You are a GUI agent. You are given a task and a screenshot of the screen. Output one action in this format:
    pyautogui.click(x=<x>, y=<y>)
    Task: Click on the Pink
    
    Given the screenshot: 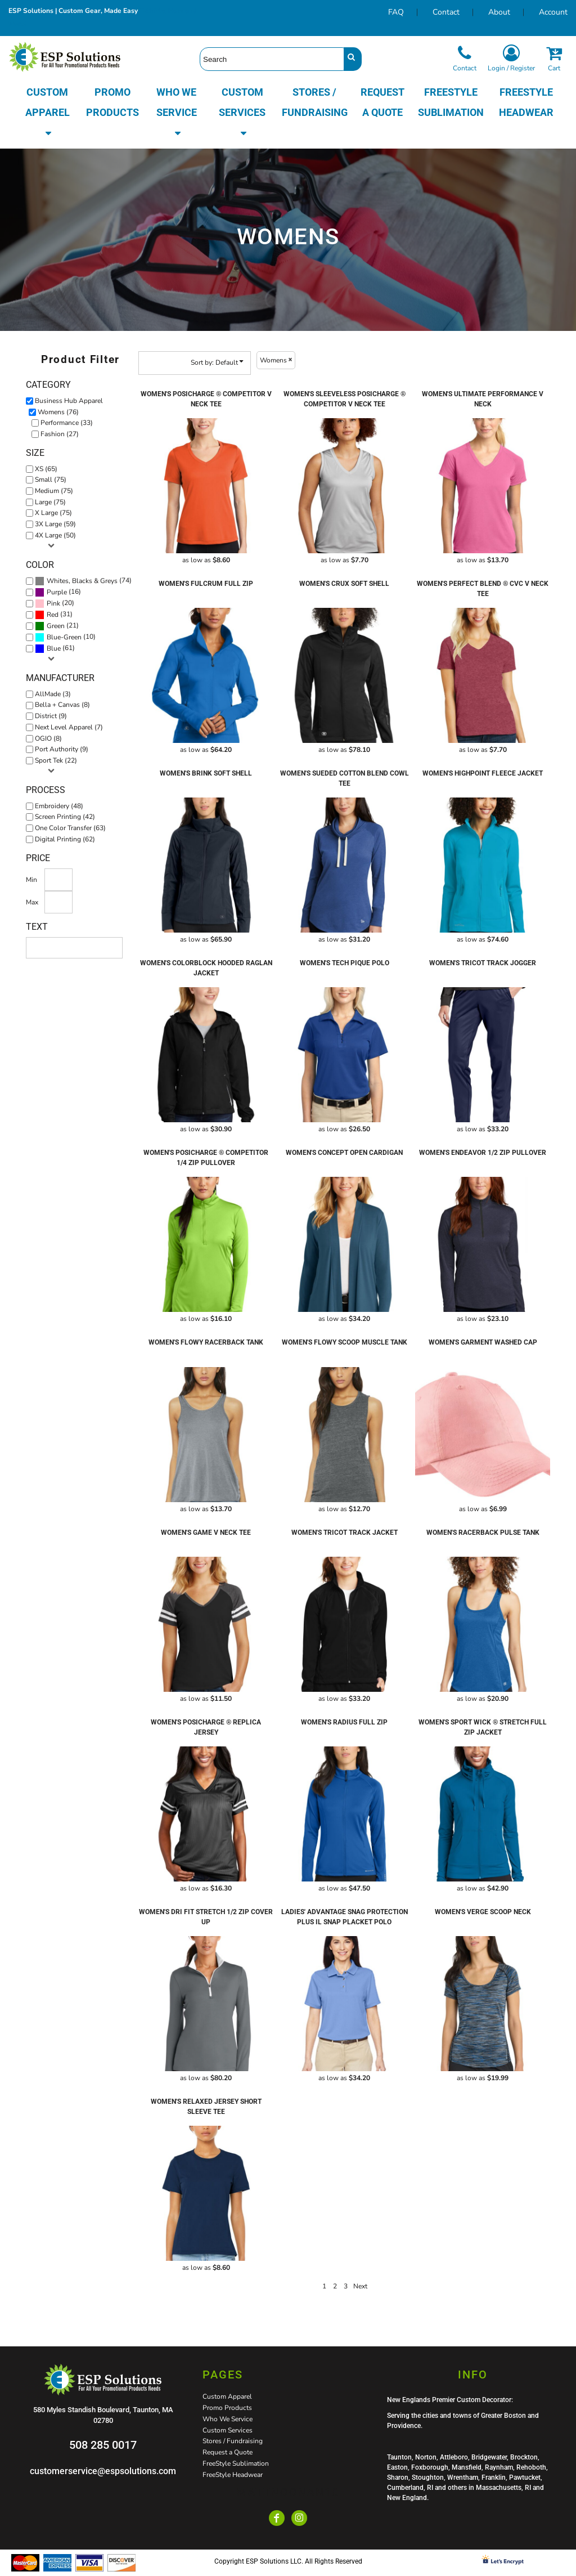 What is the action you would take?
    pyautogui.click(x=53, y=603)
    